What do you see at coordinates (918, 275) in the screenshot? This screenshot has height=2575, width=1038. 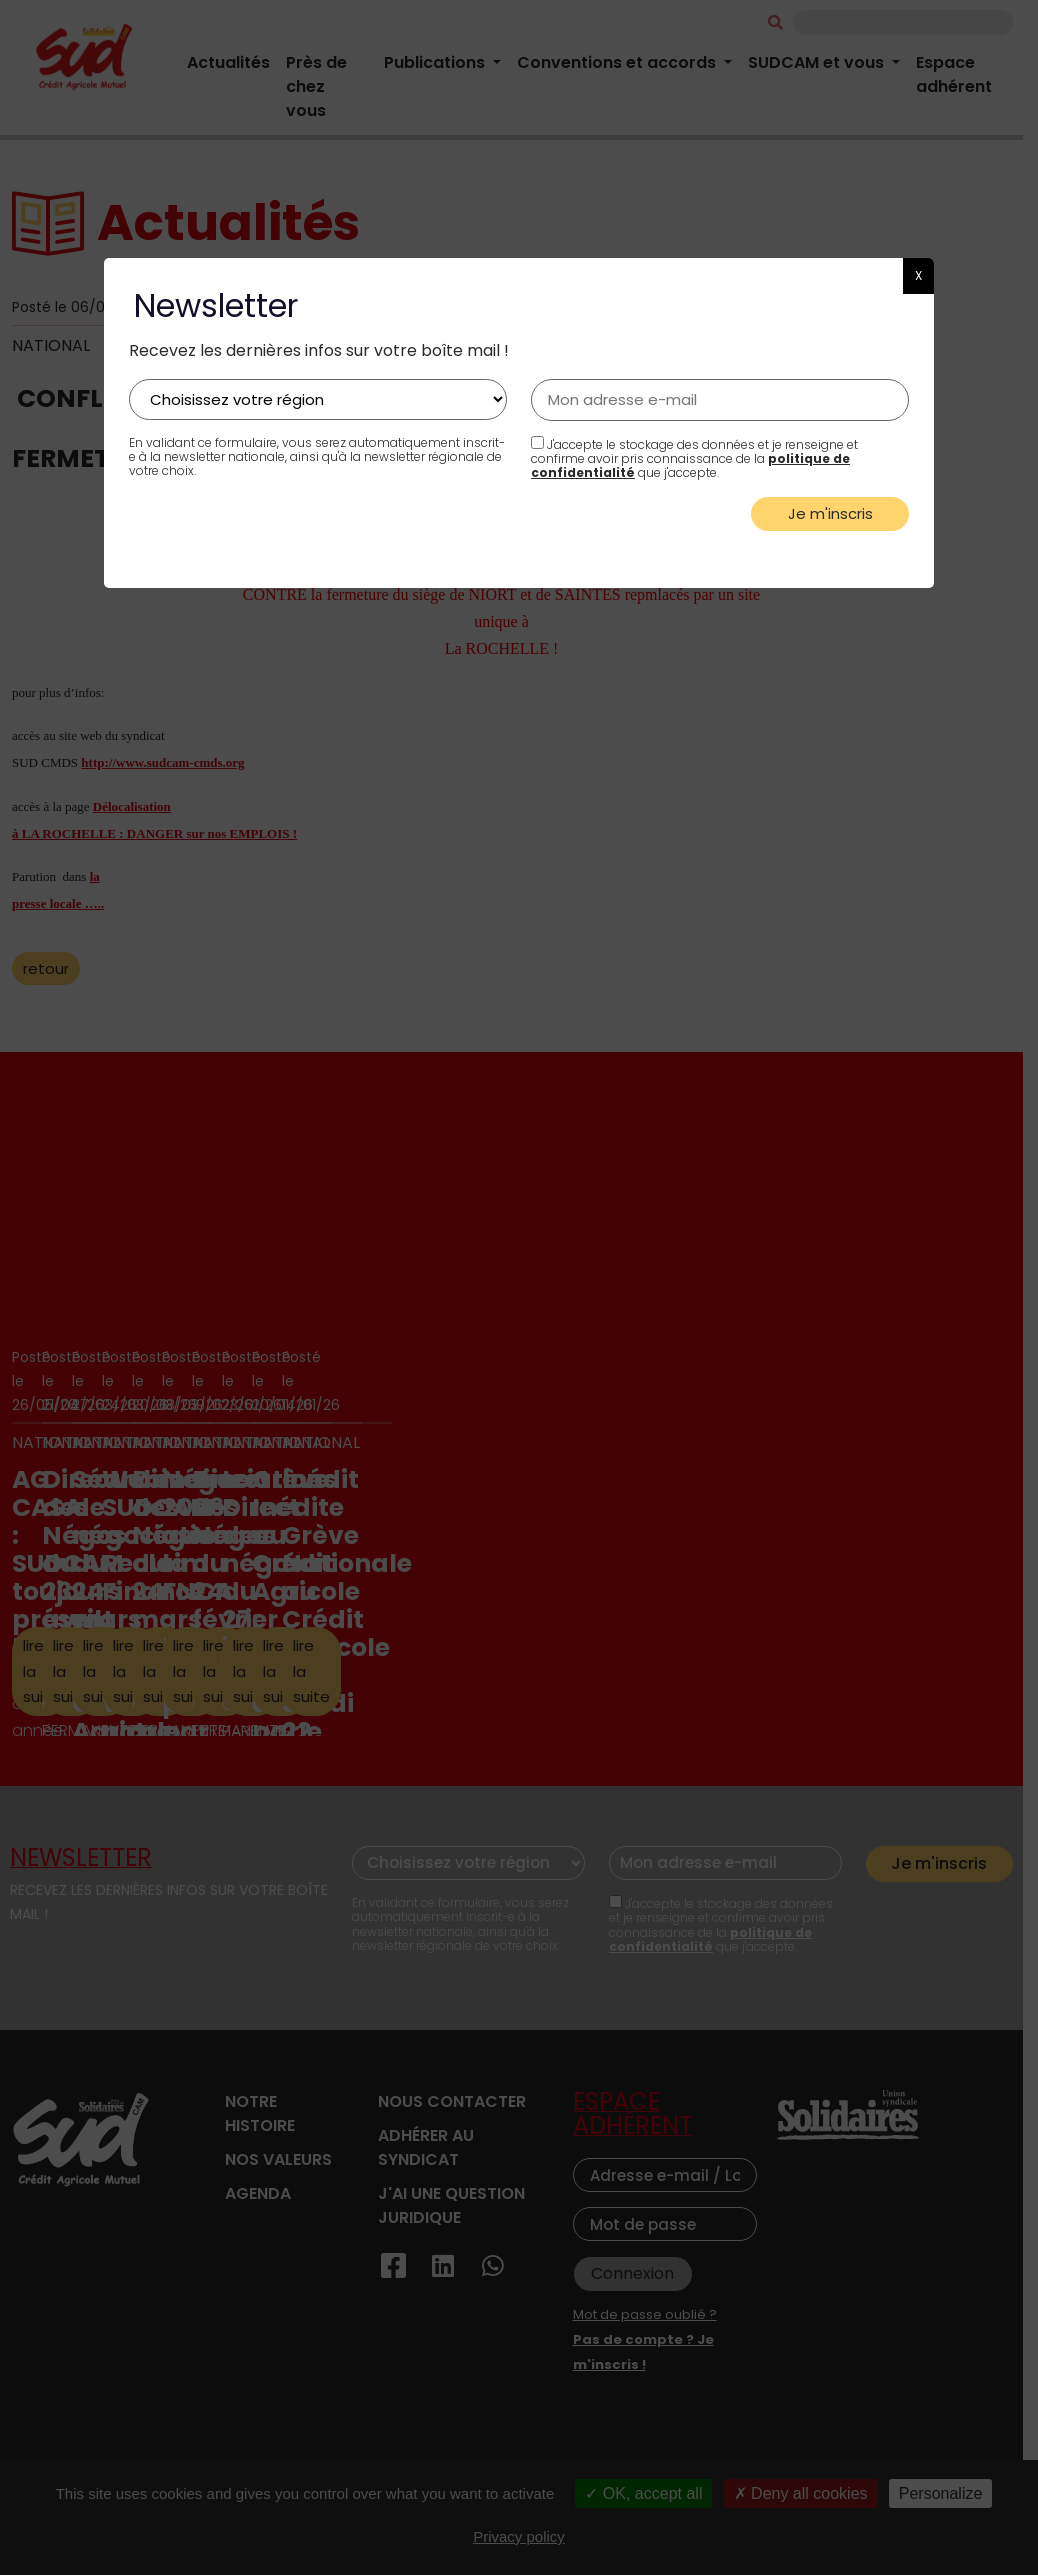 I see `X [button]` at bounding box center [918, 275].